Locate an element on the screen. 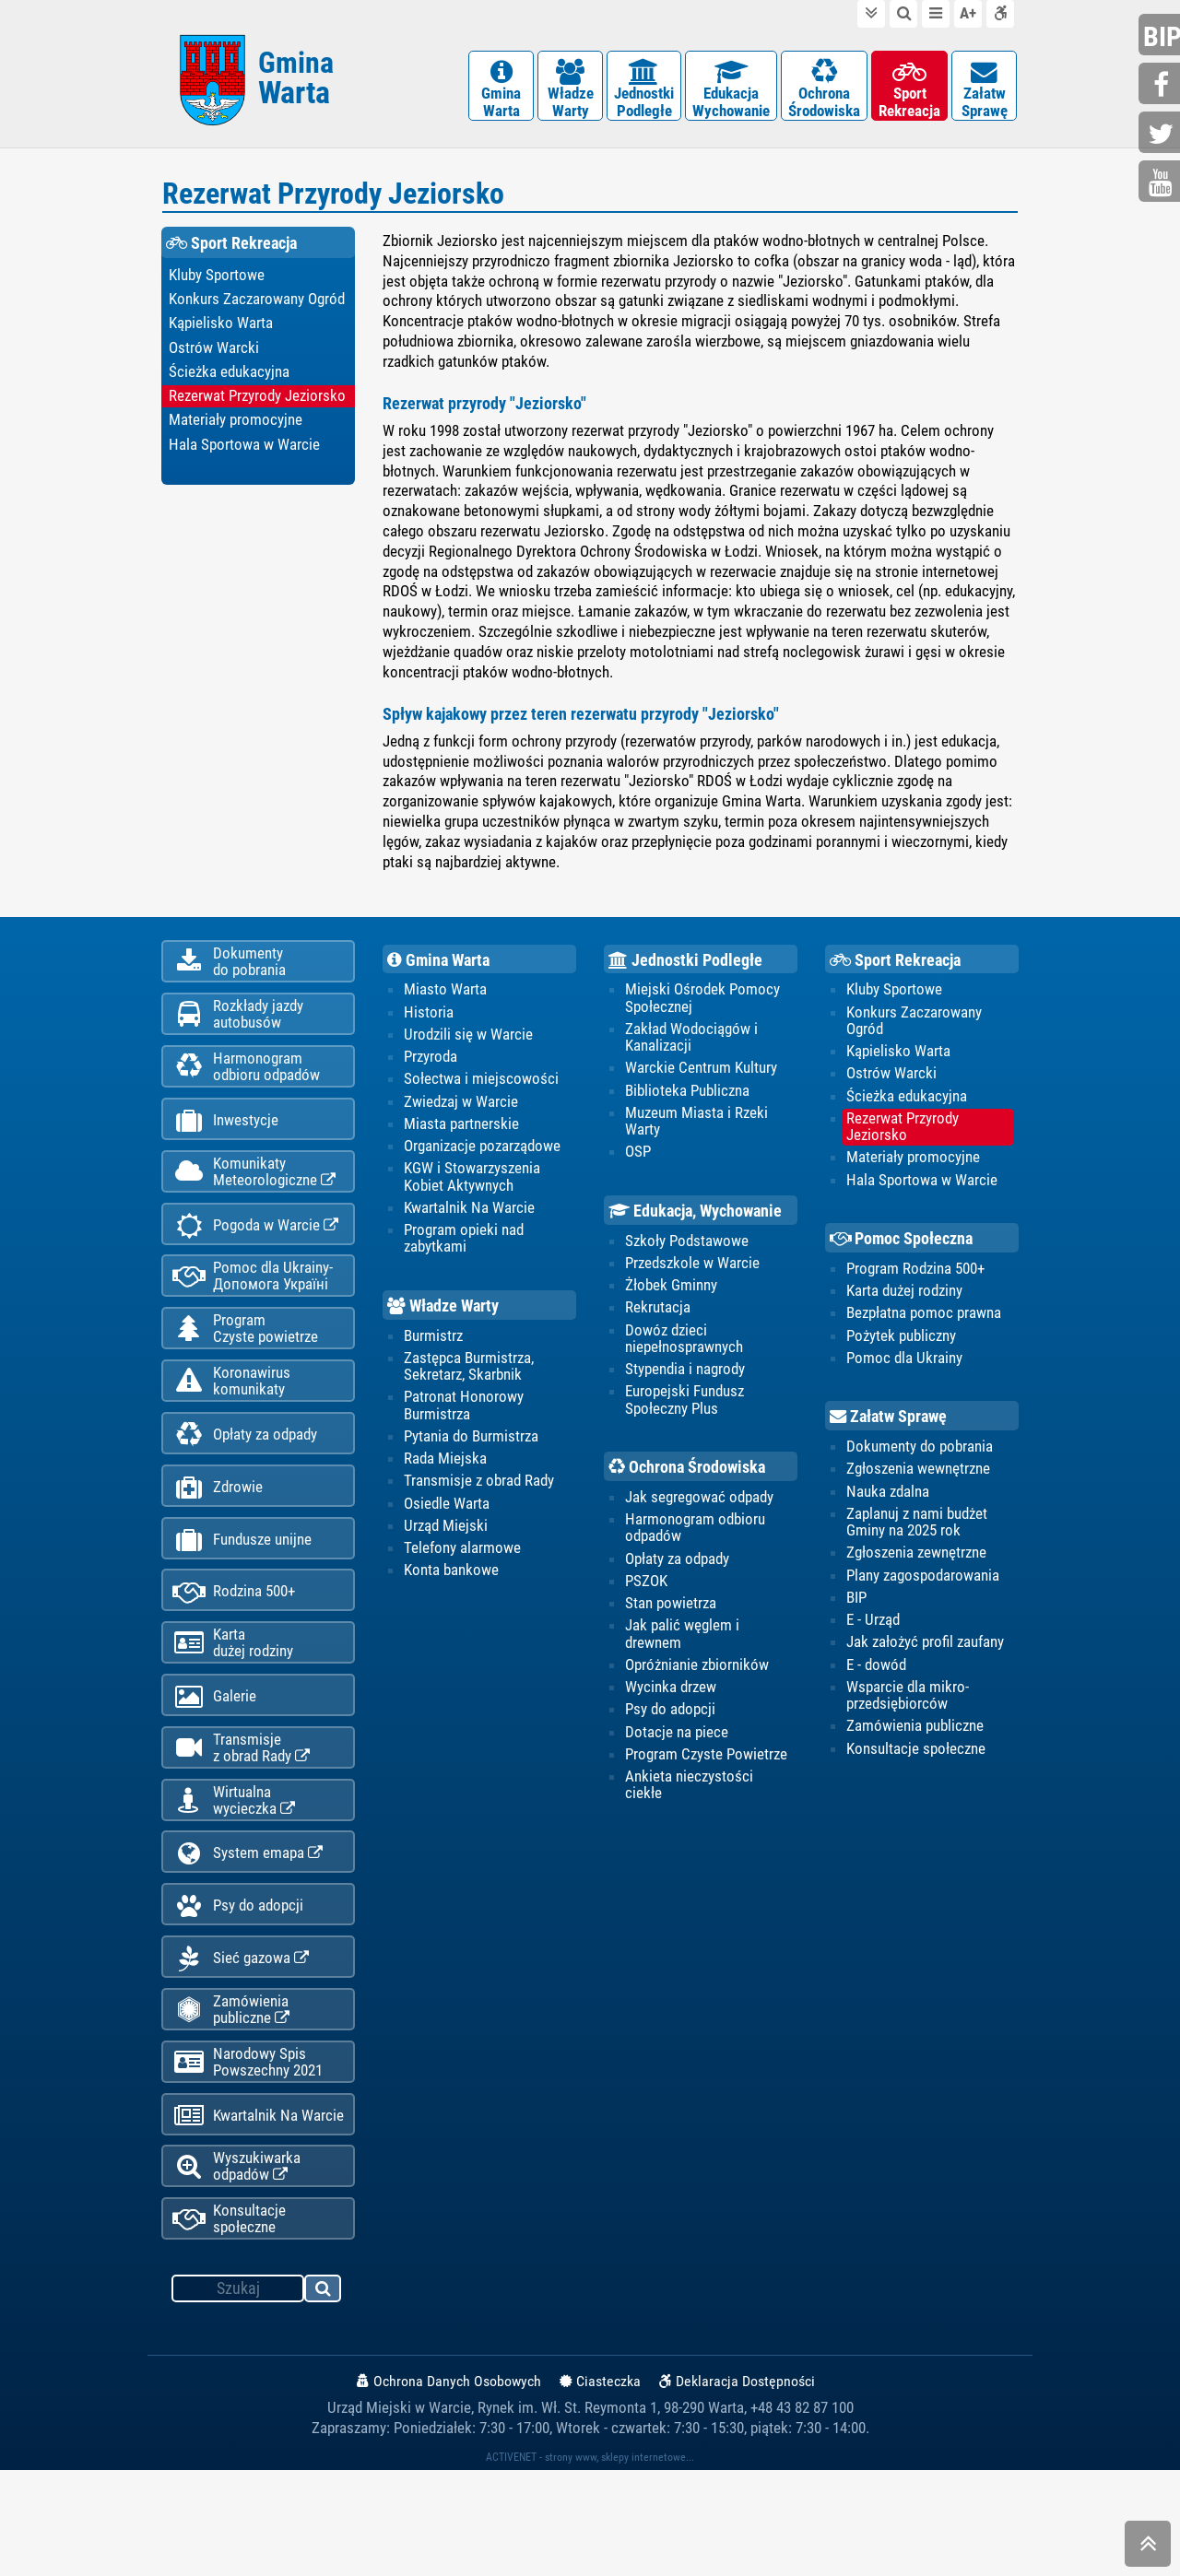 This screenshot has height=2576, width=1180. Pomoc Społeczna is located at coordinates (902, 1251).